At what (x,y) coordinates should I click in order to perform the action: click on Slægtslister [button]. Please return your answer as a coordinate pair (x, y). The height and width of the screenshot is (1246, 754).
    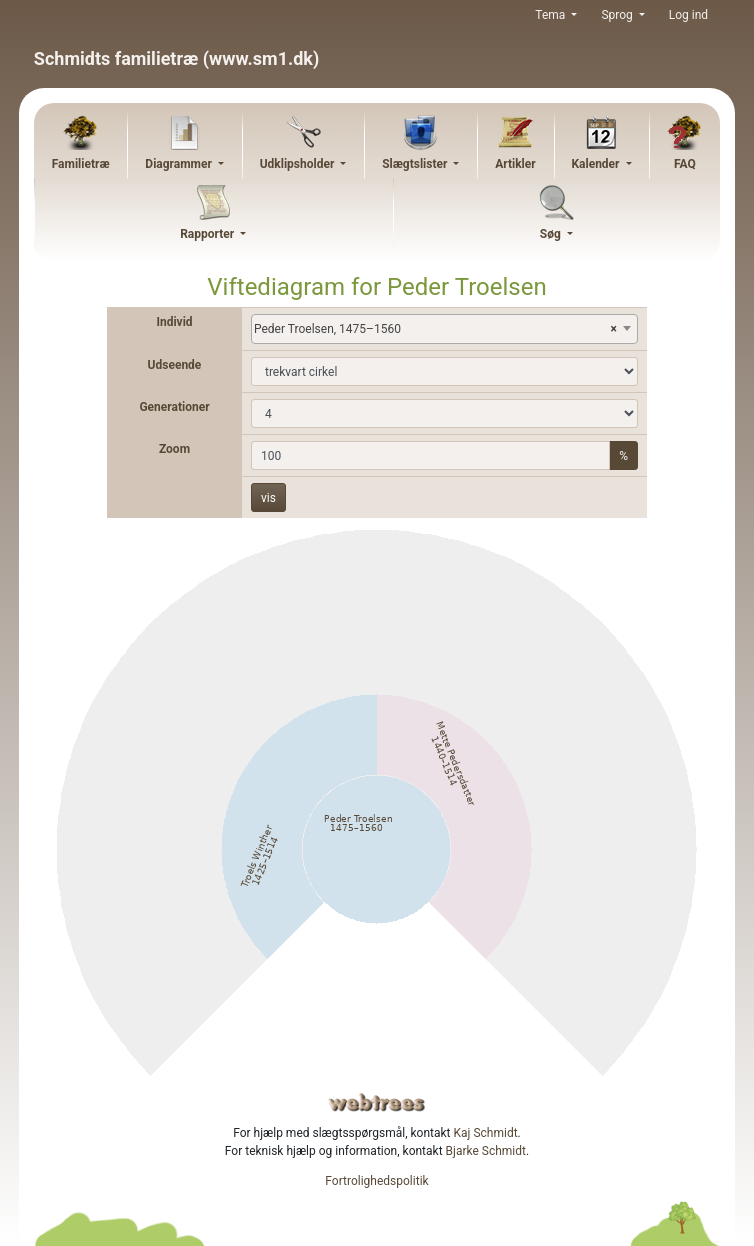
    Looking at the image, I should click on (416, 164).